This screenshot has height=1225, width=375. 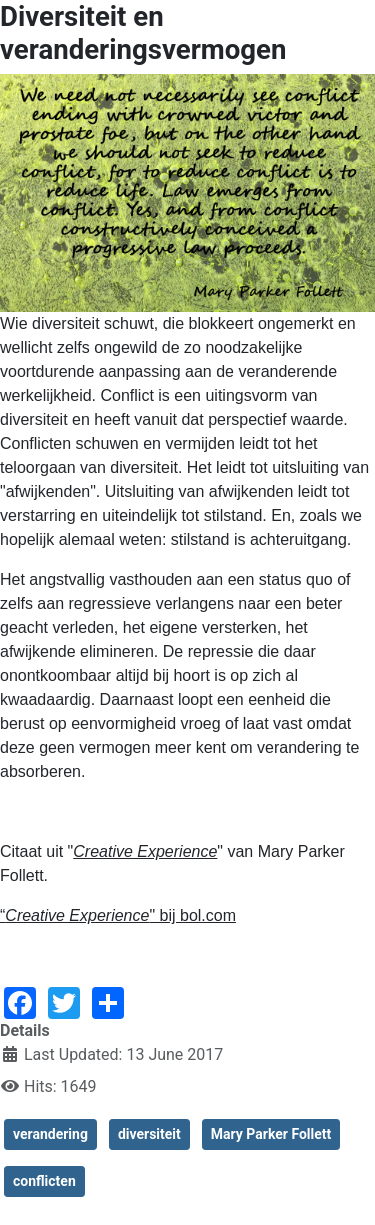 I want to click on Mary Parker Follett, so click(x=271, y=1134).